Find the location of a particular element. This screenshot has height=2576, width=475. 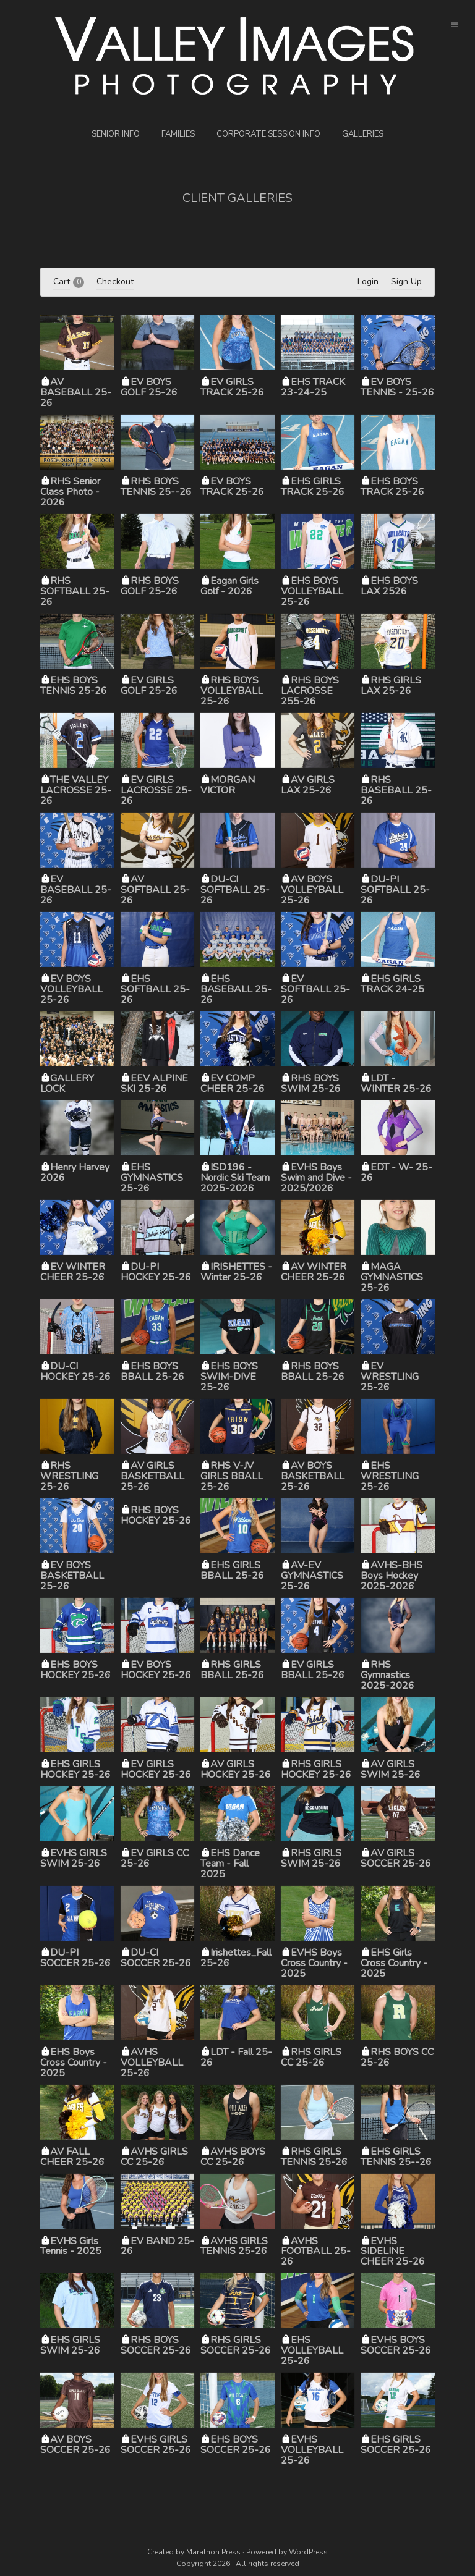

EHS BOYS TRACK 25-26 is located at coordinates (392, 487).